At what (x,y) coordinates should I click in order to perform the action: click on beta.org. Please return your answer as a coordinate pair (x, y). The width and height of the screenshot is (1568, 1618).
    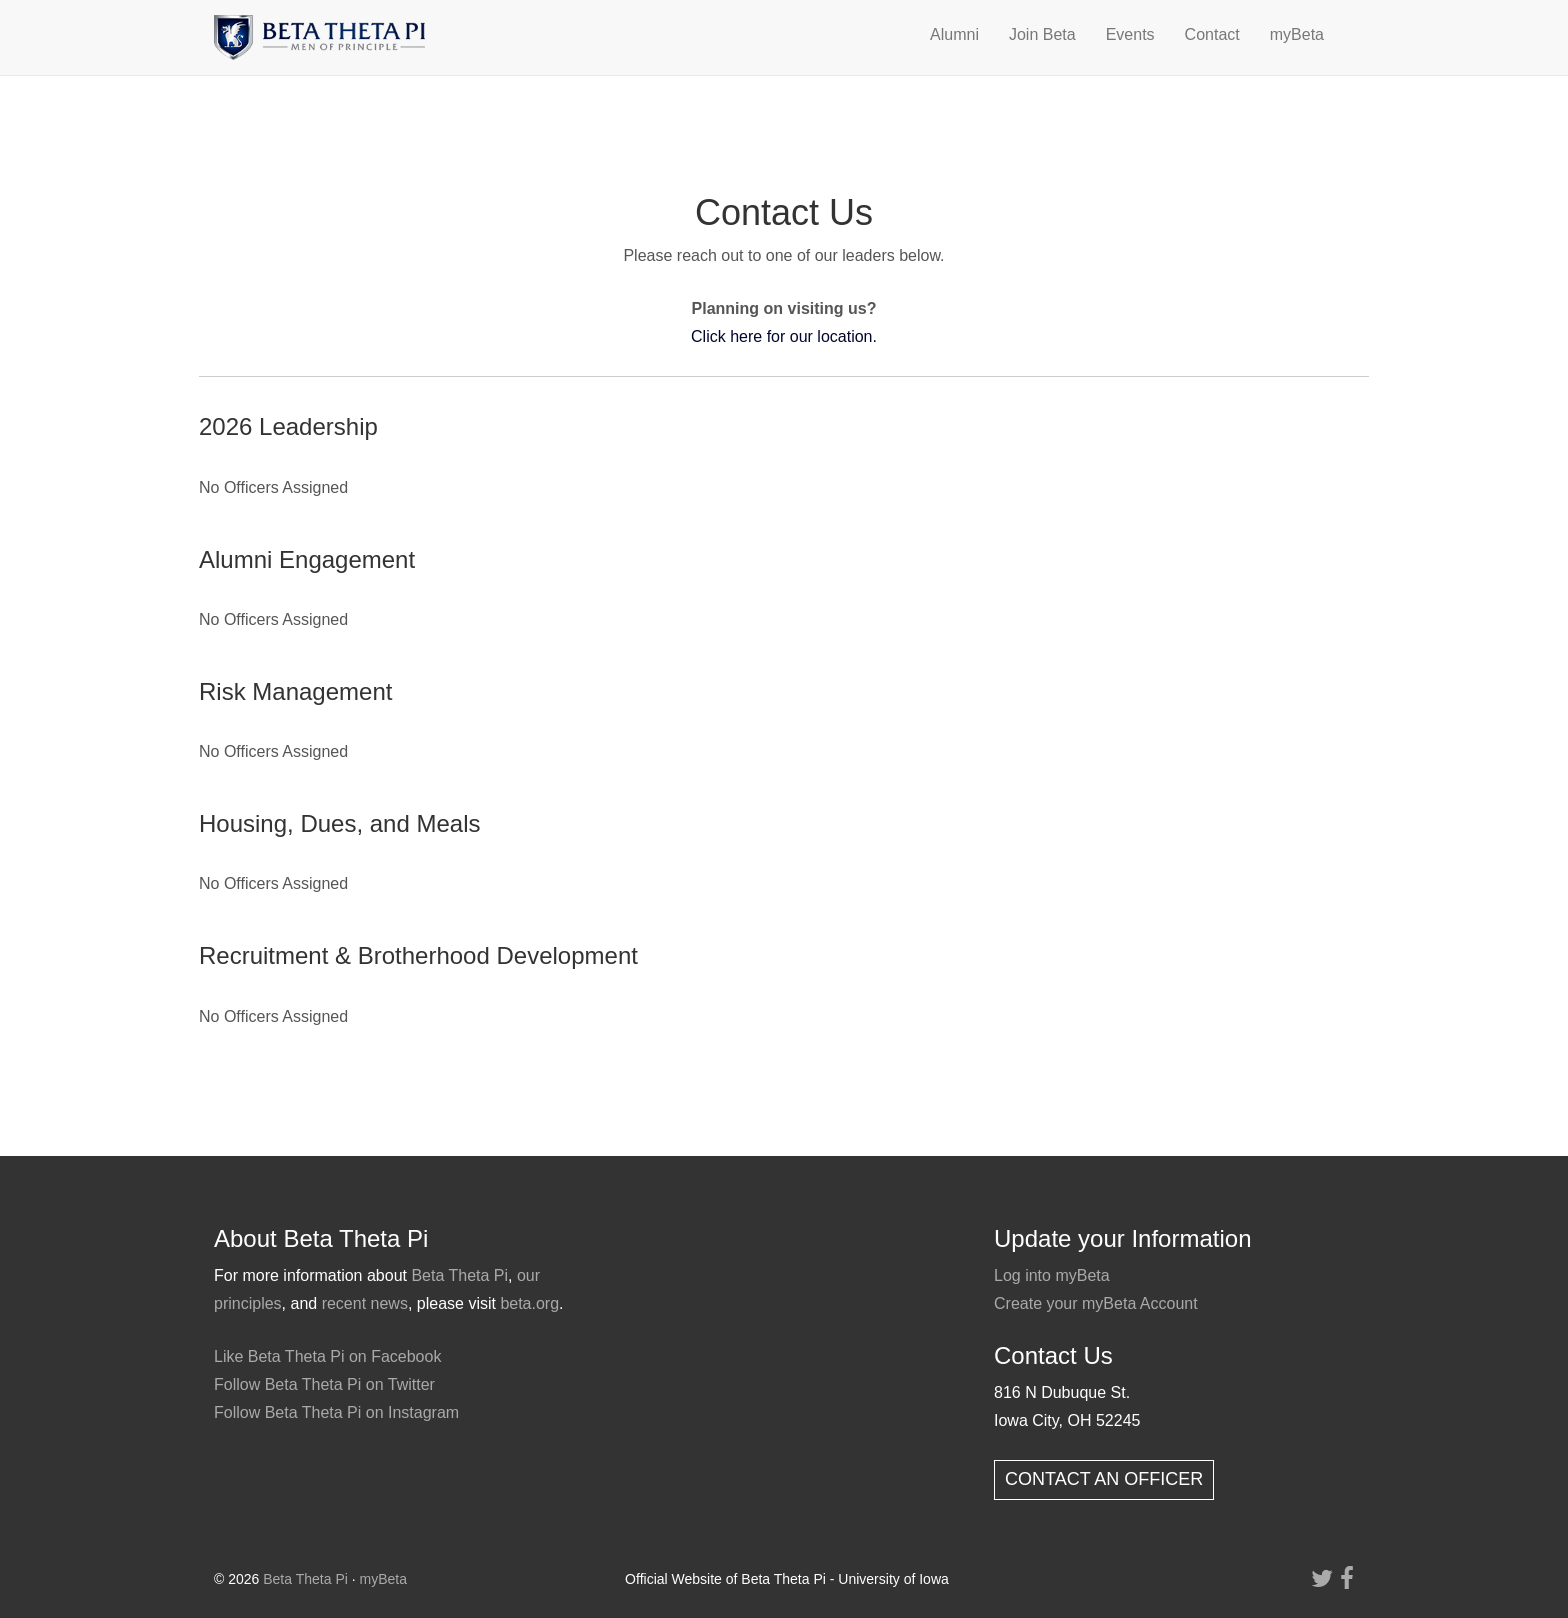
    Looking at the image, I should click on (529, 1303).